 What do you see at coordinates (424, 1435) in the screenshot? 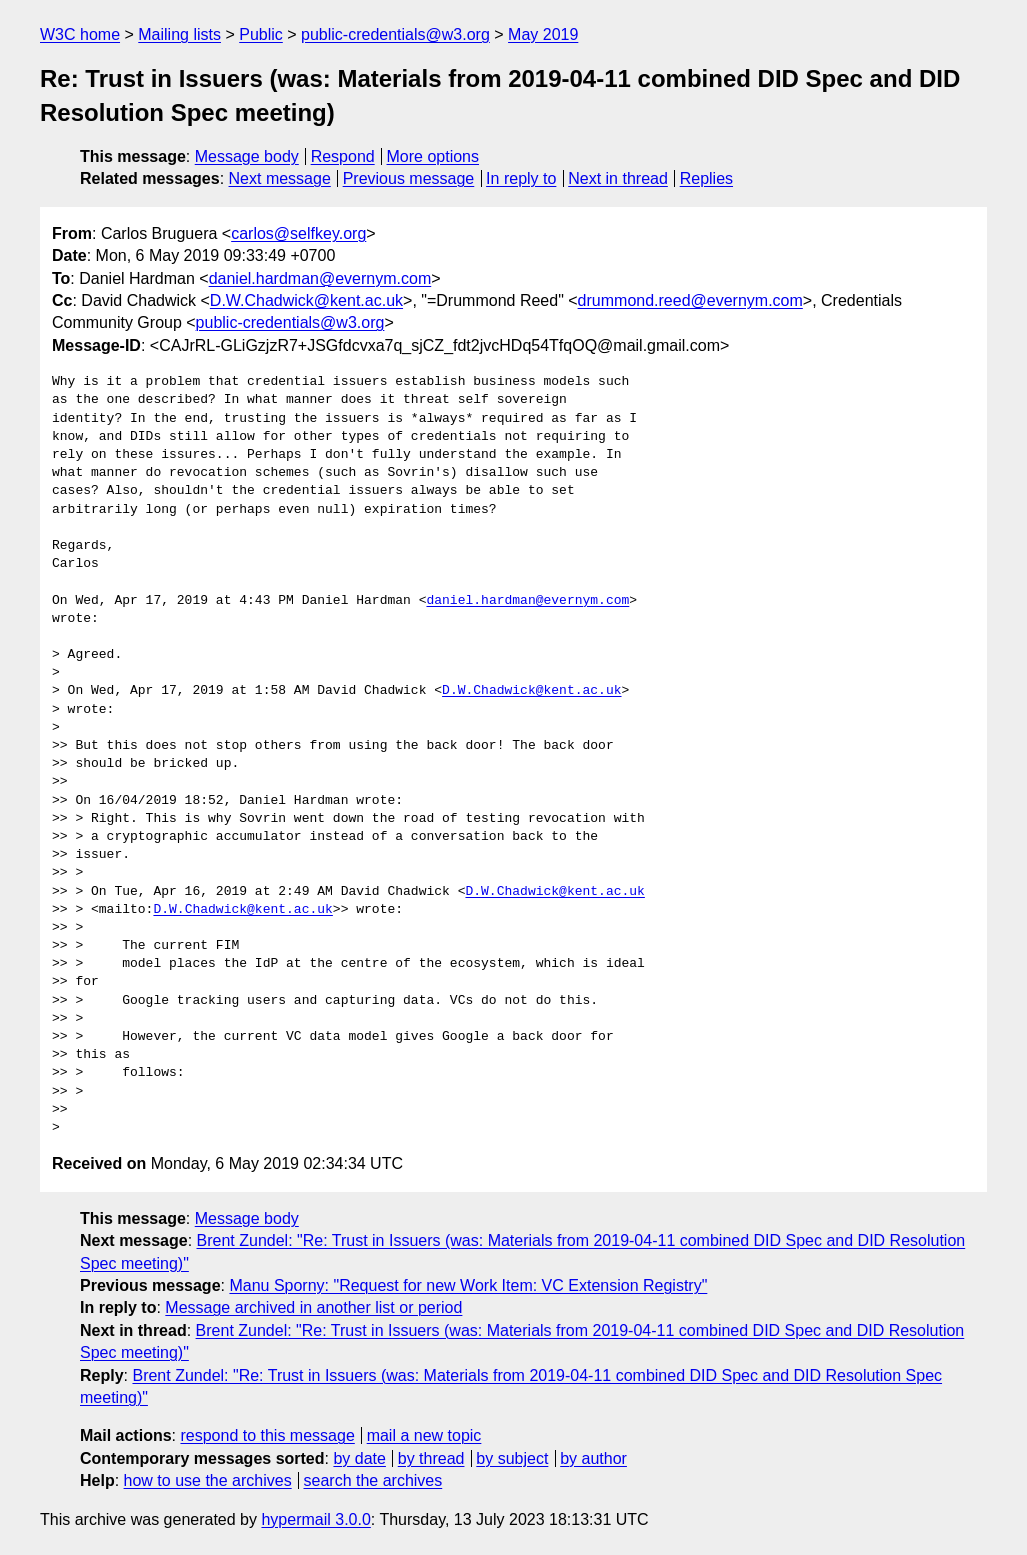
I see `mail a new topic` at bounding box center [424, 1435].